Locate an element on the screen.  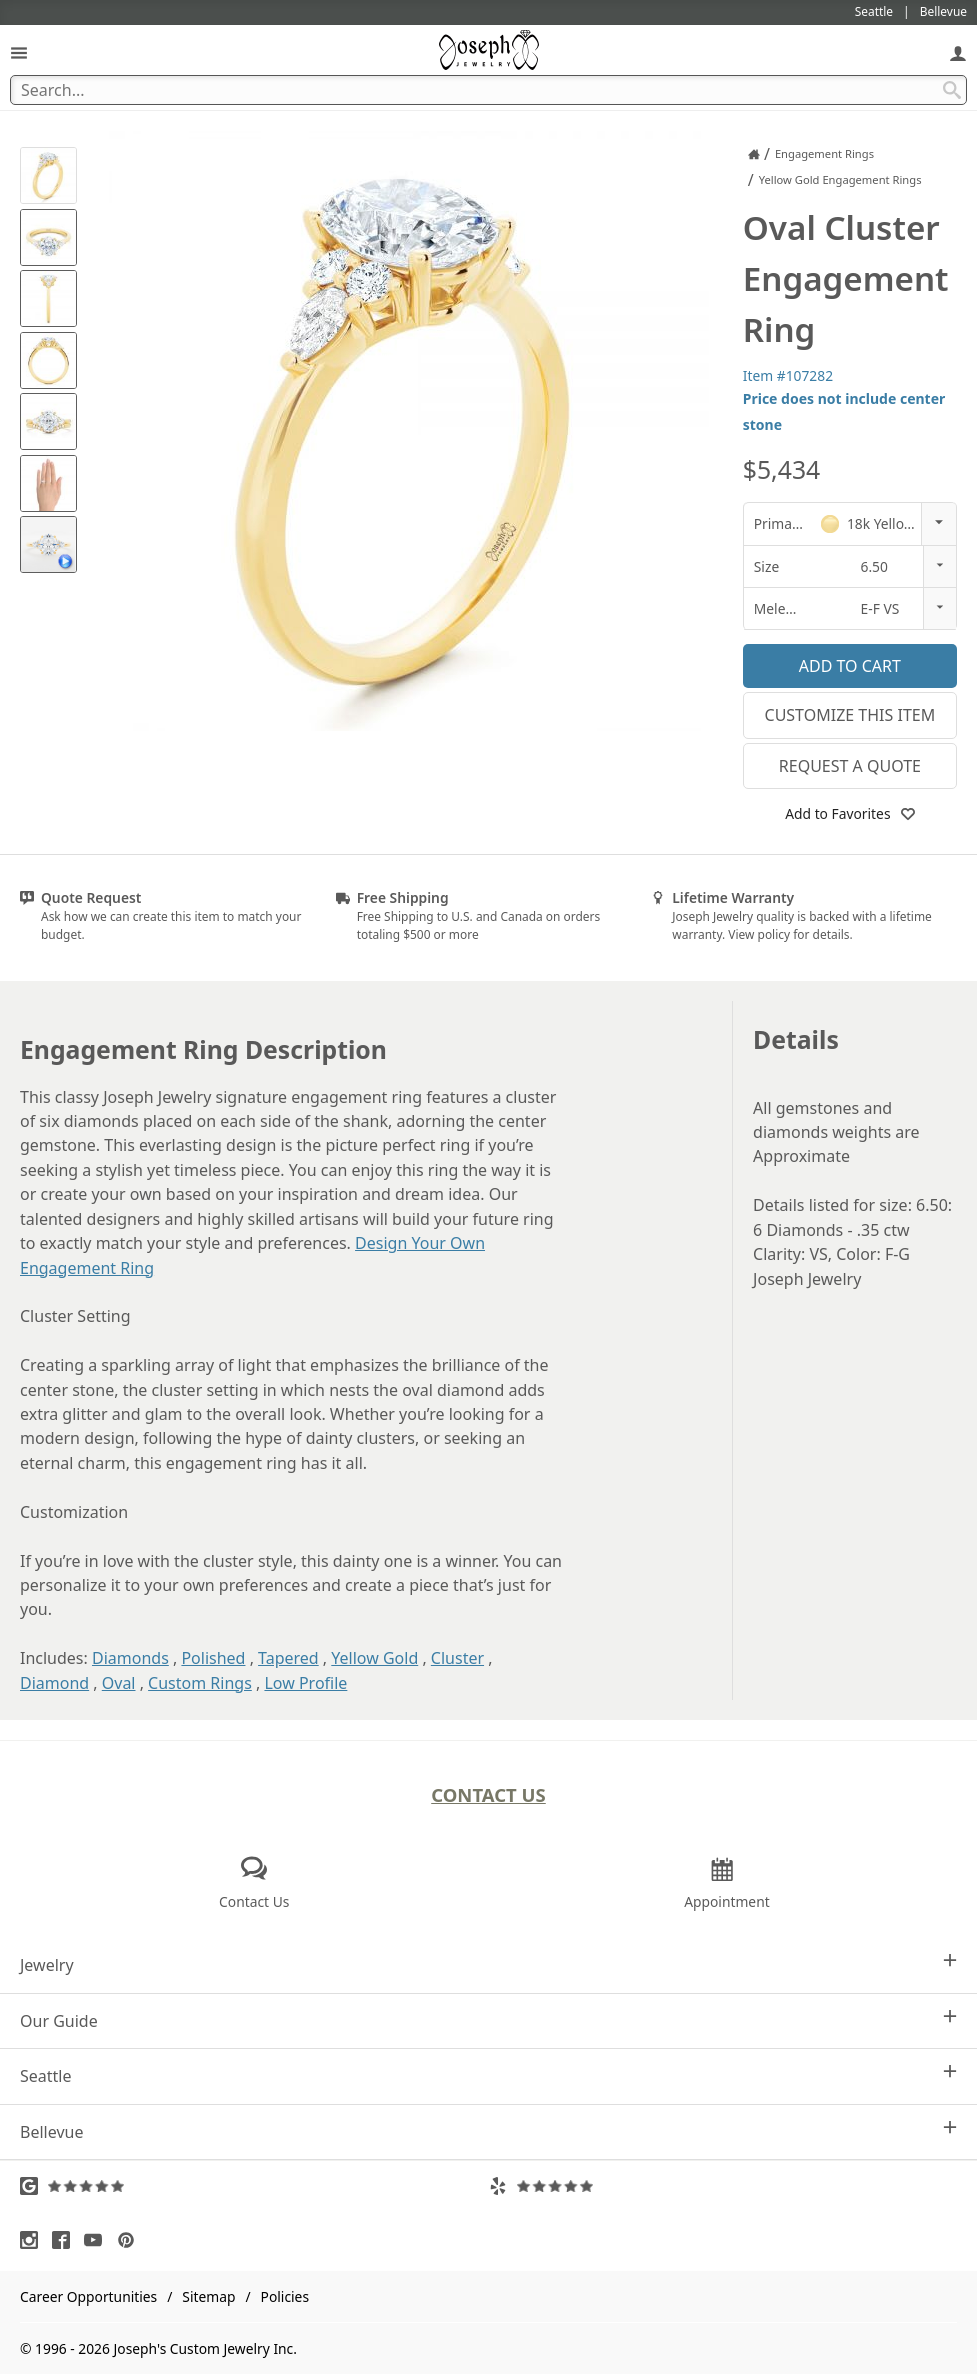
Low Profile is located at coordinates (305, 1683).